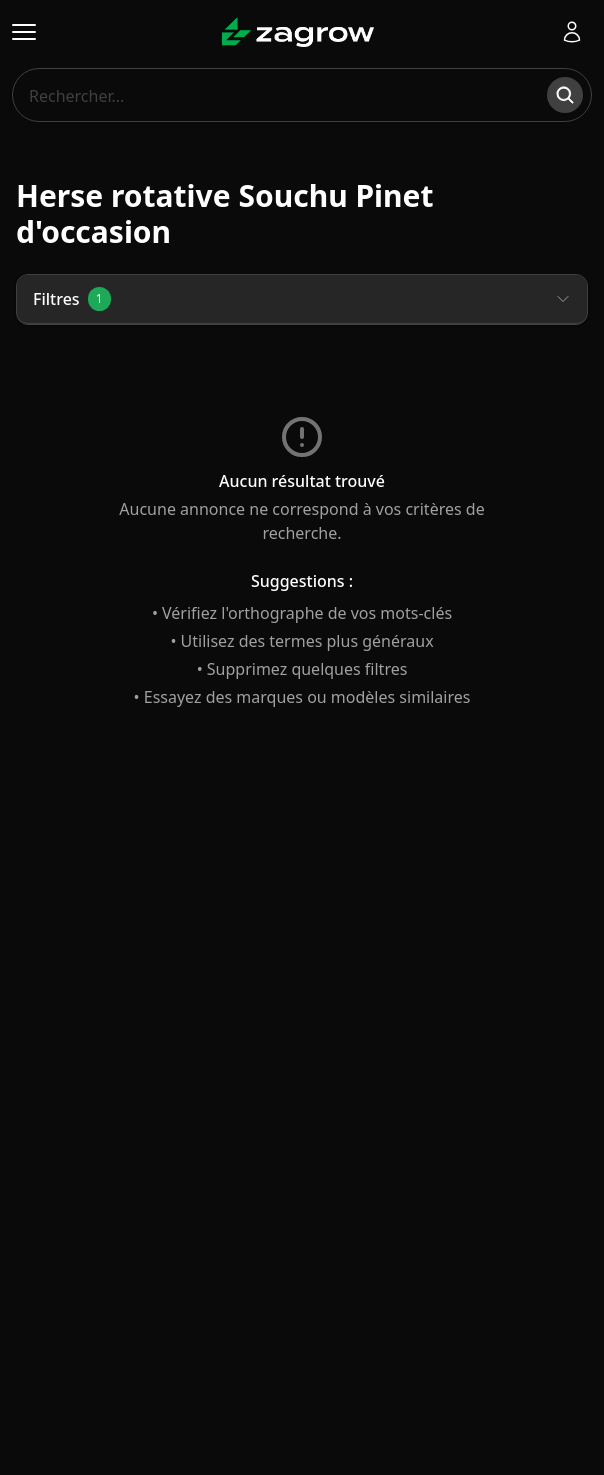  Describe the element at coordinates (24, 32) in the screenshot. I see `[Ouvrir le menu]` at that location.